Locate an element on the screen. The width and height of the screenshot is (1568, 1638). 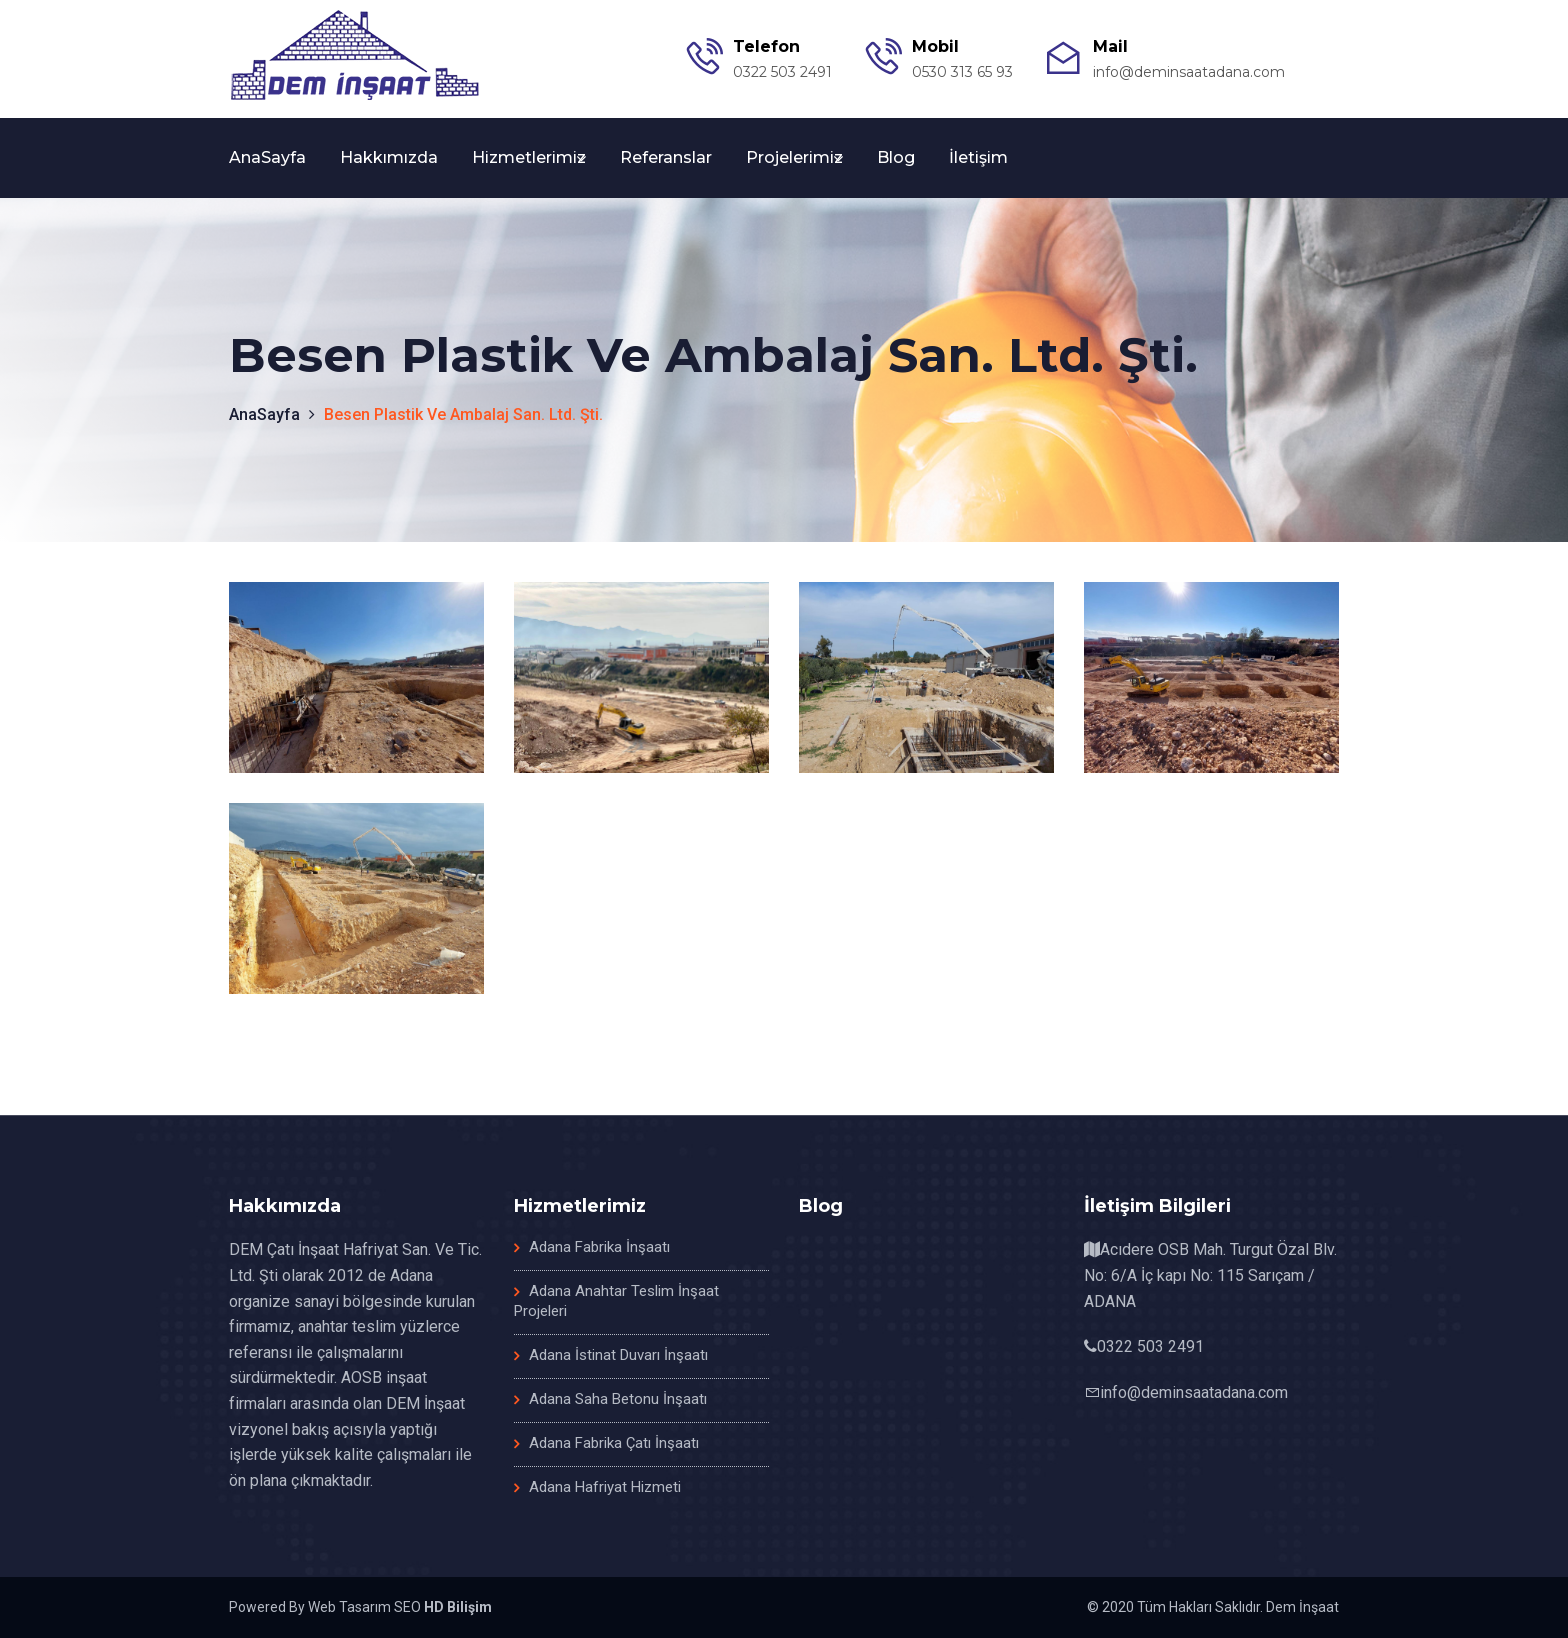
Adana Hafriyat Hizmeti is located at coordinates (605, 1487).